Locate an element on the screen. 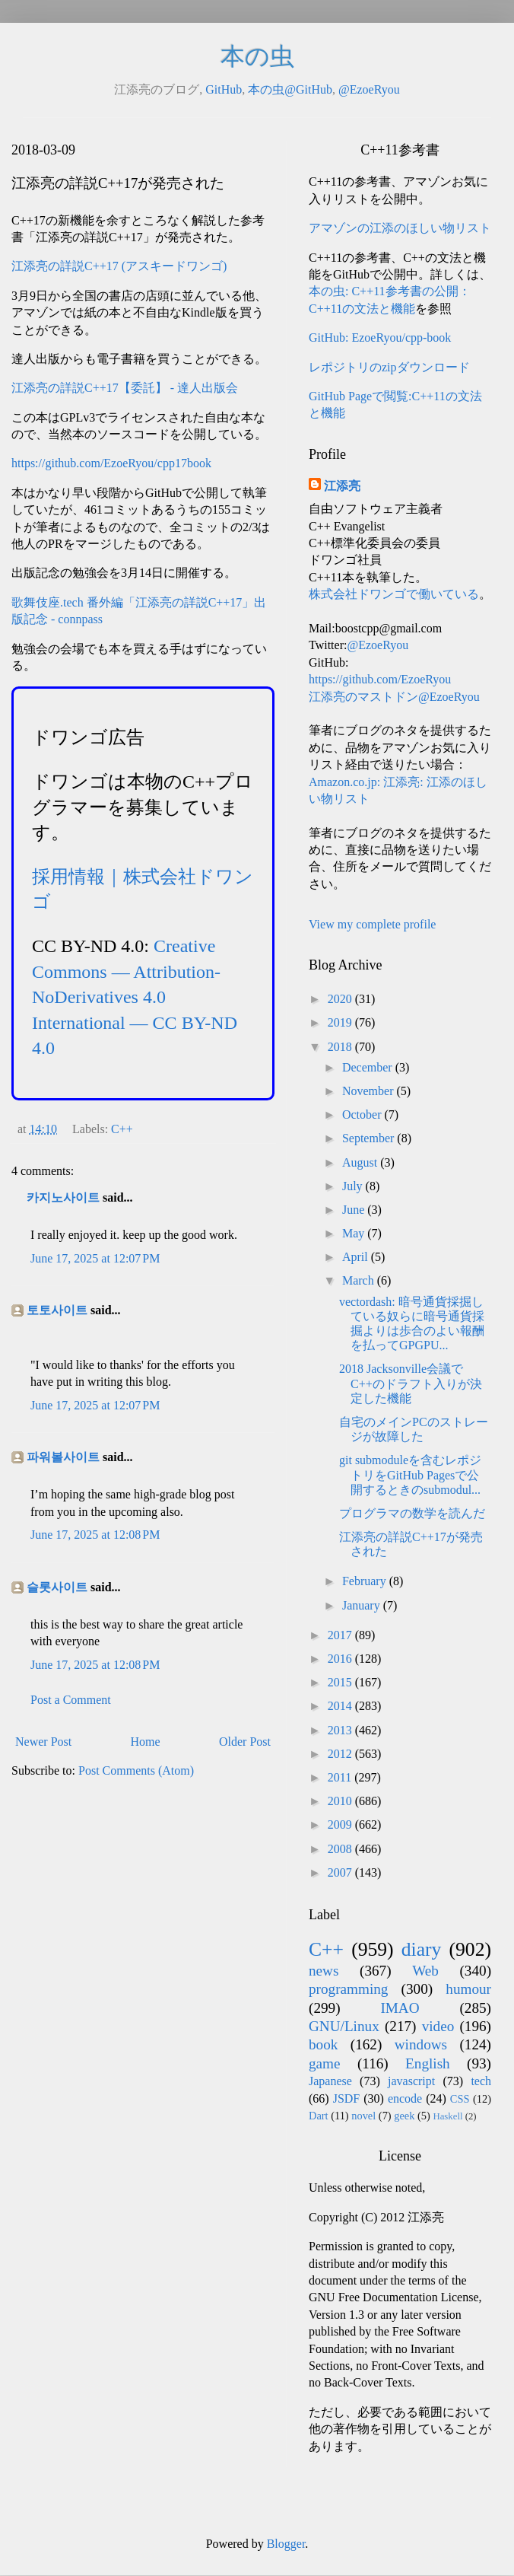 This screenshot has height=2576, width=514. 2007 is located at coordinates (341, 1872).